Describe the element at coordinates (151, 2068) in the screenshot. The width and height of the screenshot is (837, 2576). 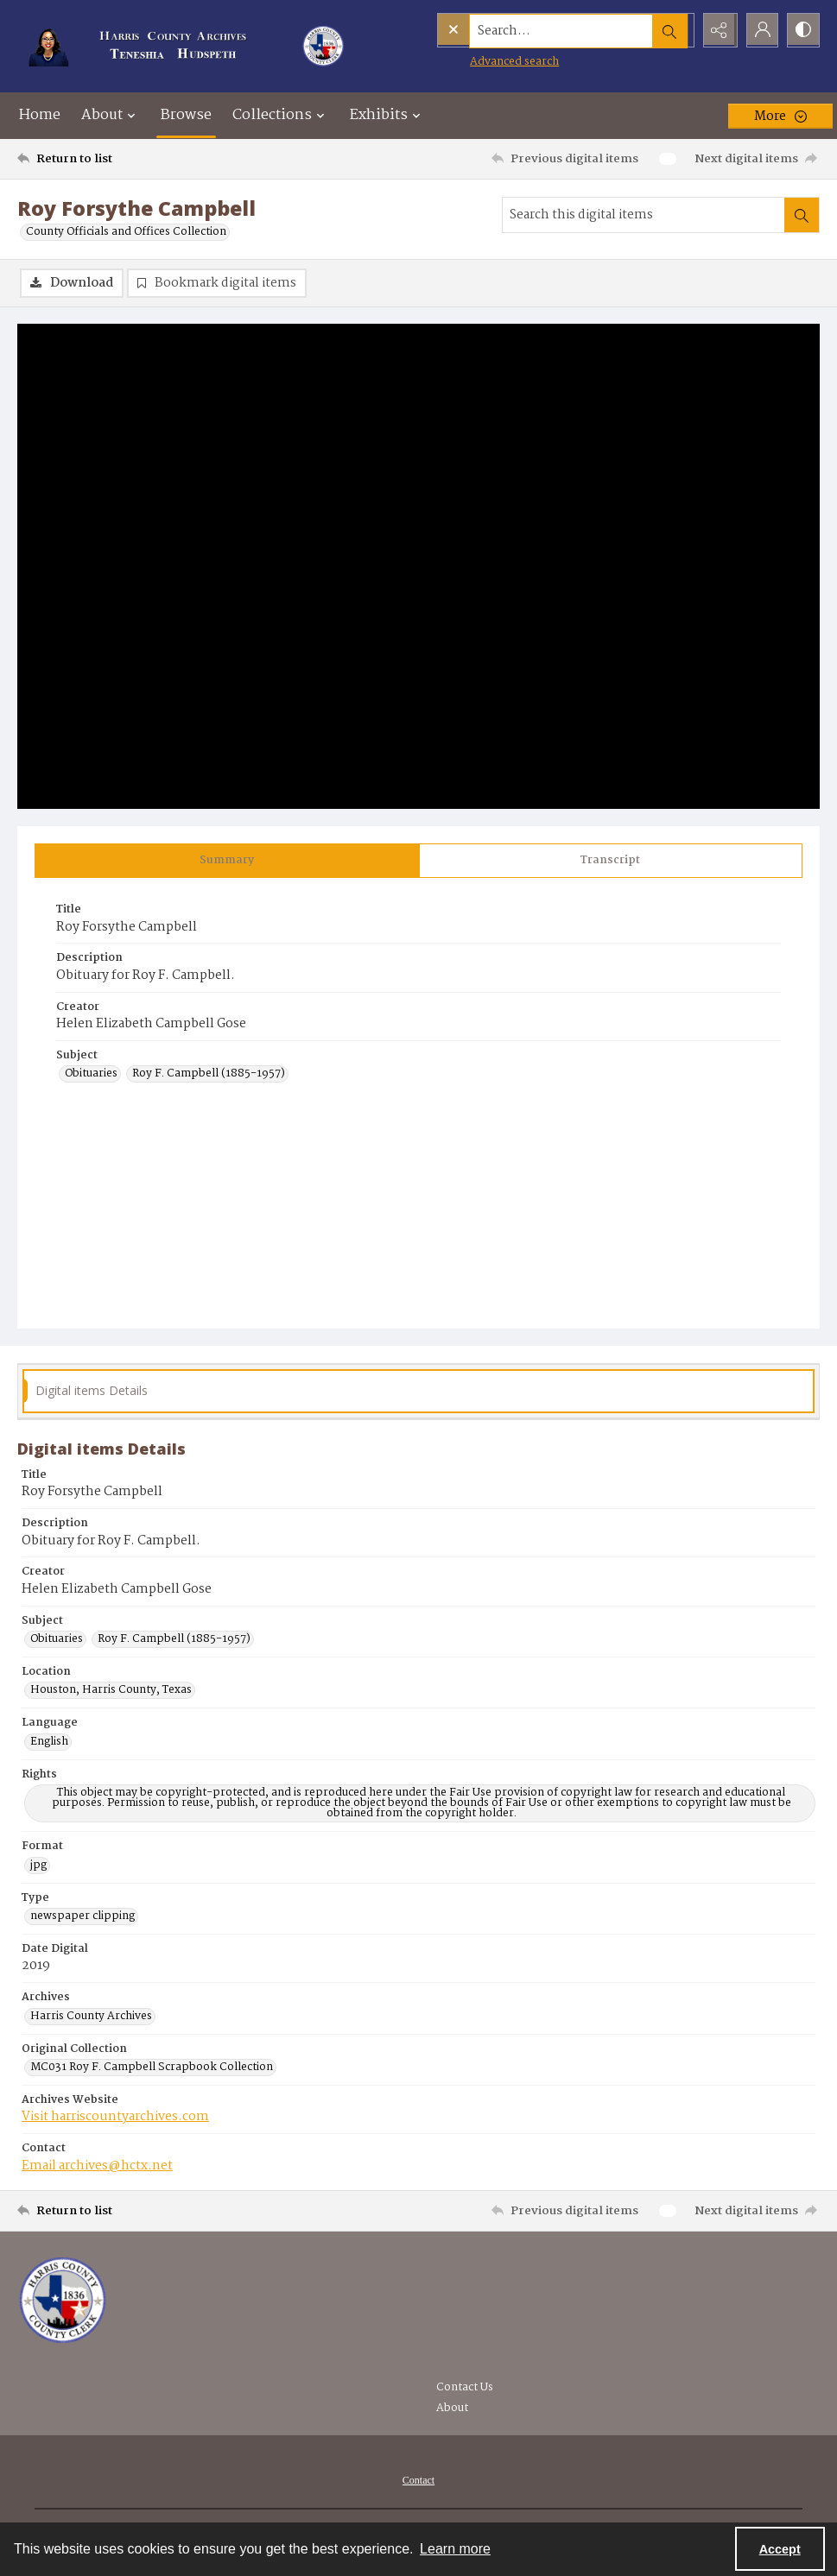
I see `MC031 Roy F. Campbell Scrapbook Collection [Original Collection MC031 Roy F. Campbell Scrapbook Collection]` at that location.